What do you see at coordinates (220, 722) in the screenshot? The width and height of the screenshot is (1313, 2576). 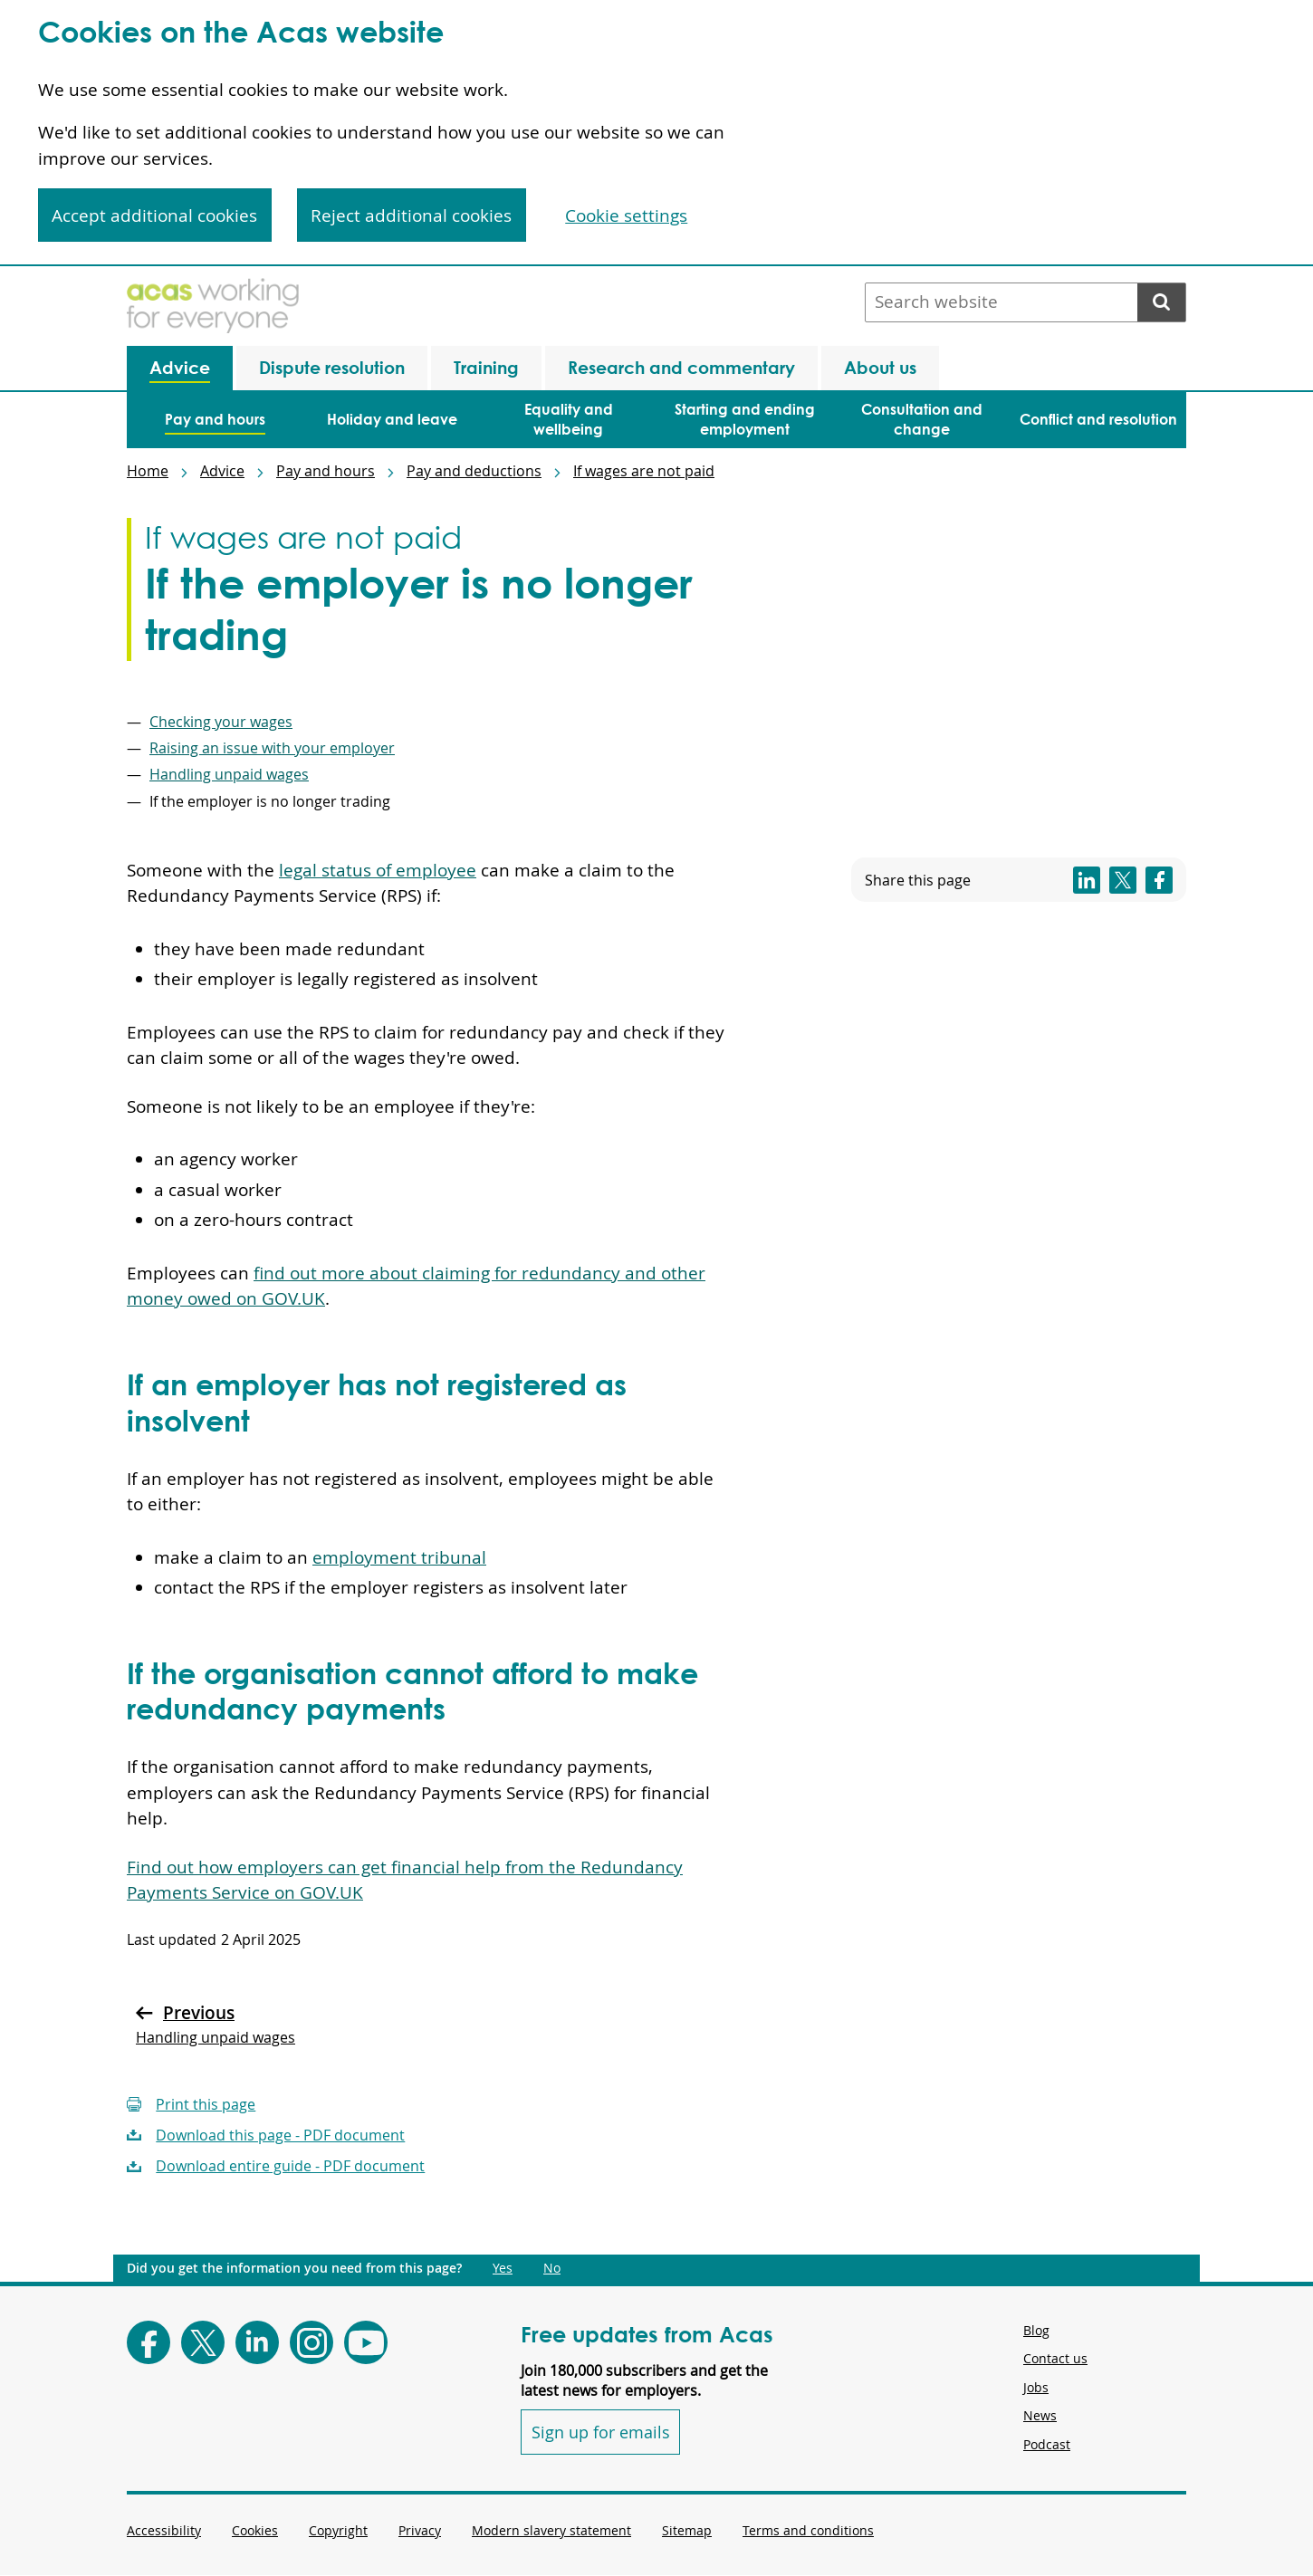 I see `Checking your wages` at bounding box center [220, 722].